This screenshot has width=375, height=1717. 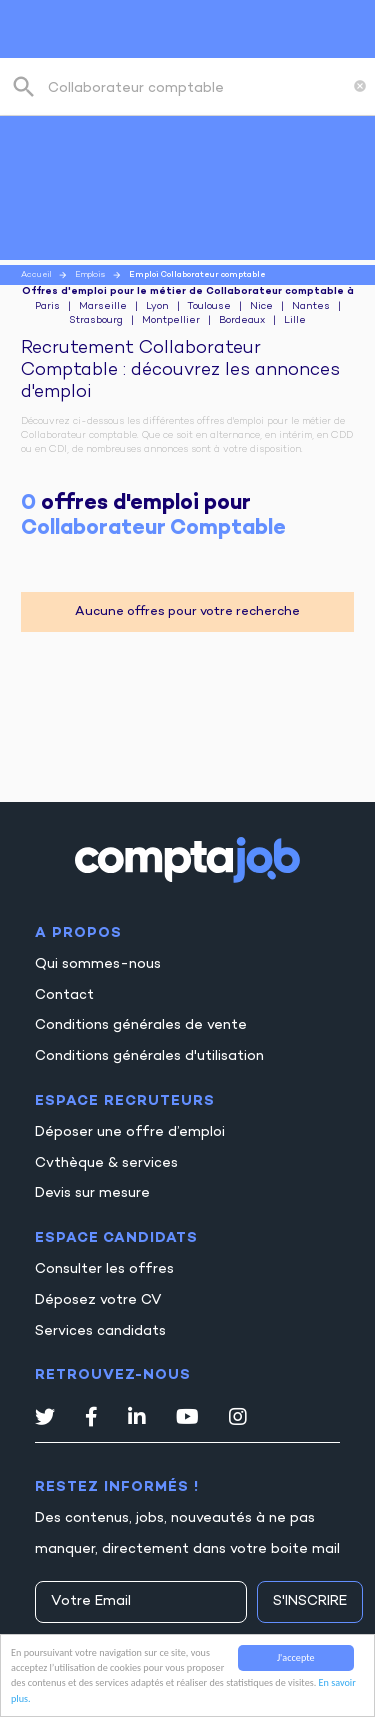 I want to click on Bordeaux, so click(x=242, y=321).